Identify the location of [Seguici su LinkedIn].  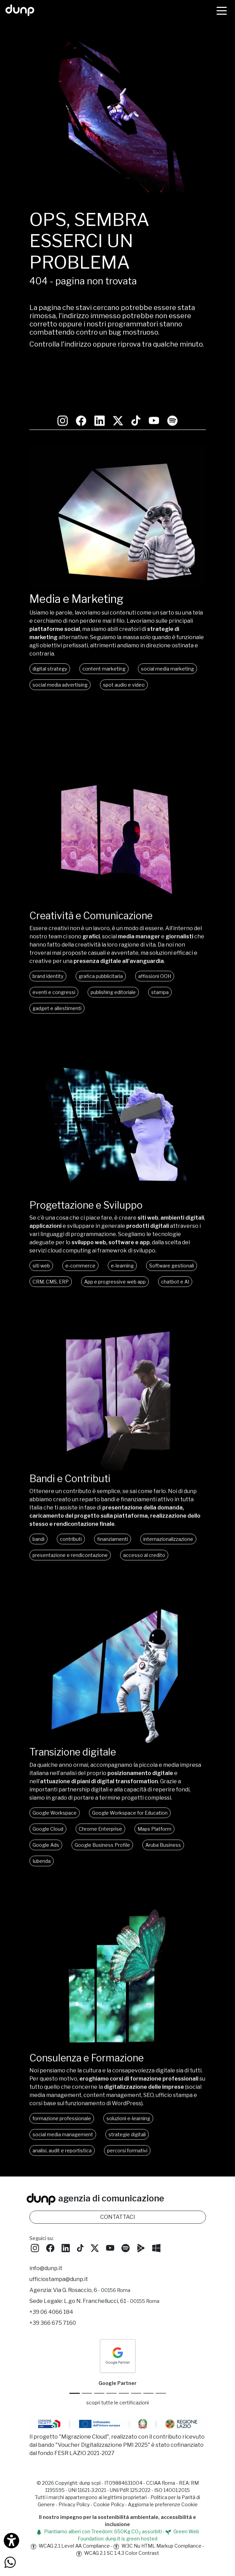
(99, 393).